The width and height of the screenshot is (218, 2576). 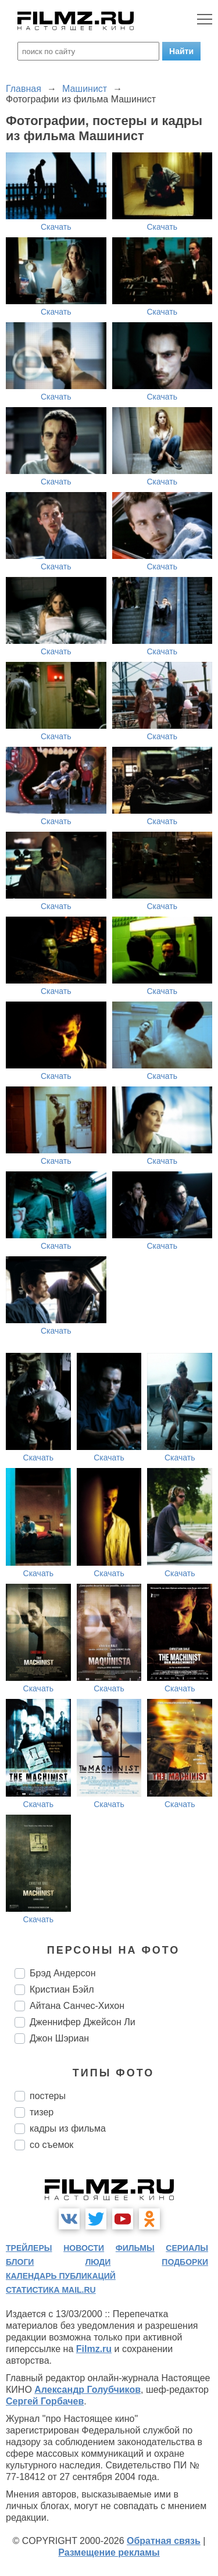 What do you see at coordinates (187, 2248) in the screenshot?
I see `сериалы` at bounding box center [187, 2248].